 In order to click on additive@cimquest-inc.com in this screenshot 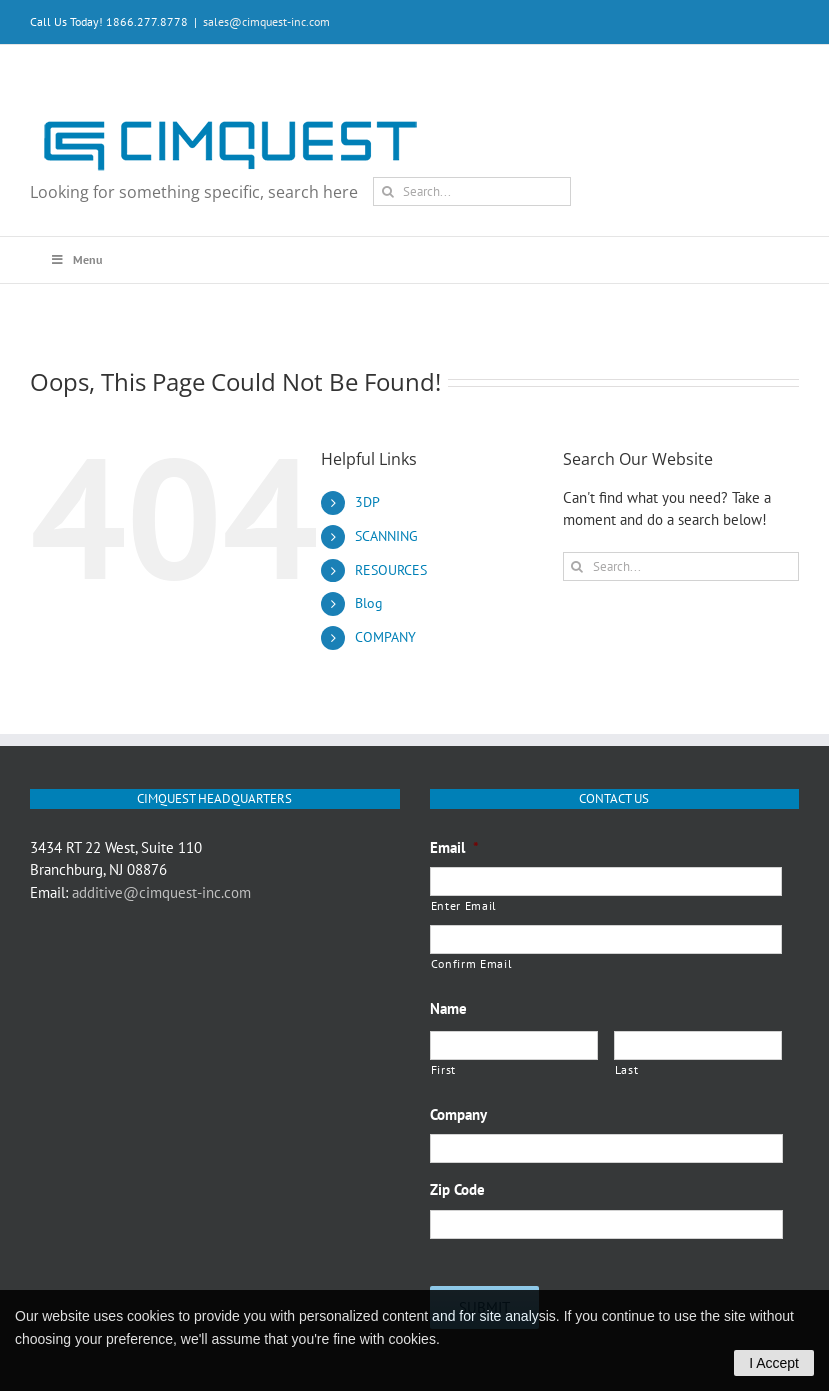, I will do `click(161, 892)`.